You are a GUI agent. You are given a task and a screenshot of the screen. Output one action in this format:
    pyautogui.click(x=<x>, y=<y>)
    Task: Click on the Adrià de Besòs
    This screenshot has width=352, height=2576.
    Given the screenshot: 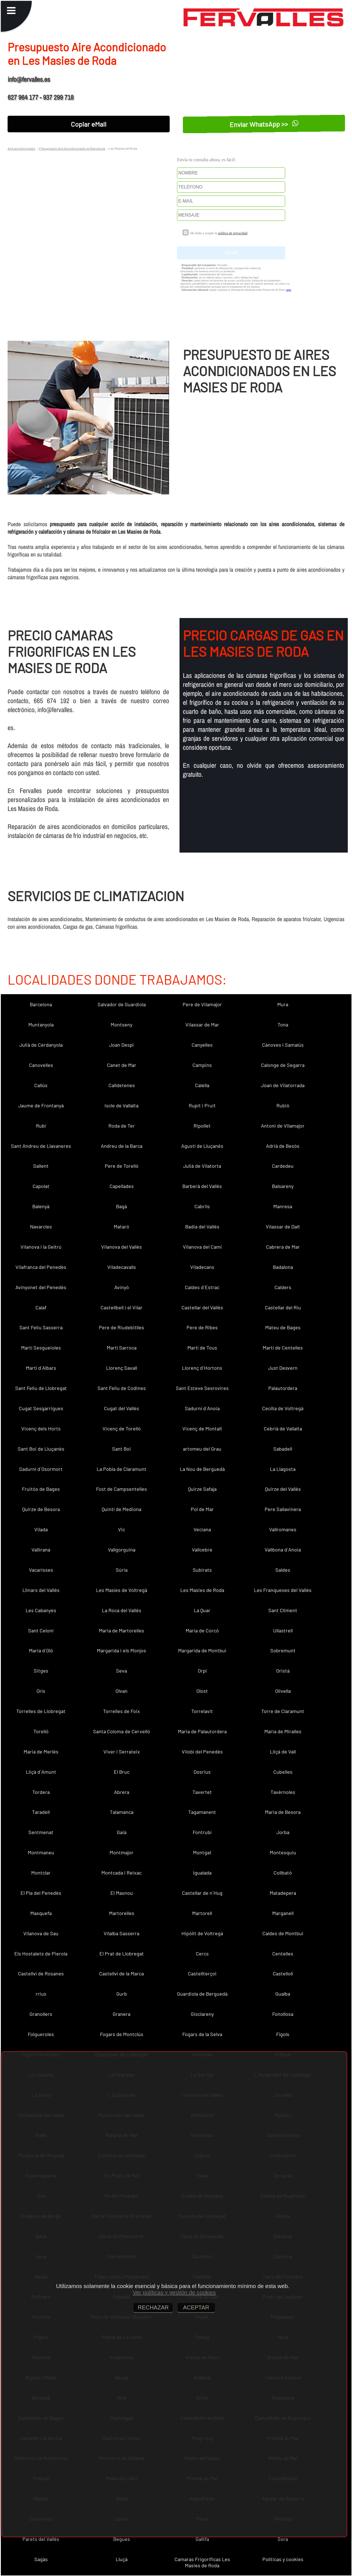 What is the action you would take?
    pyautogui.click(x=282, y=1146)
    